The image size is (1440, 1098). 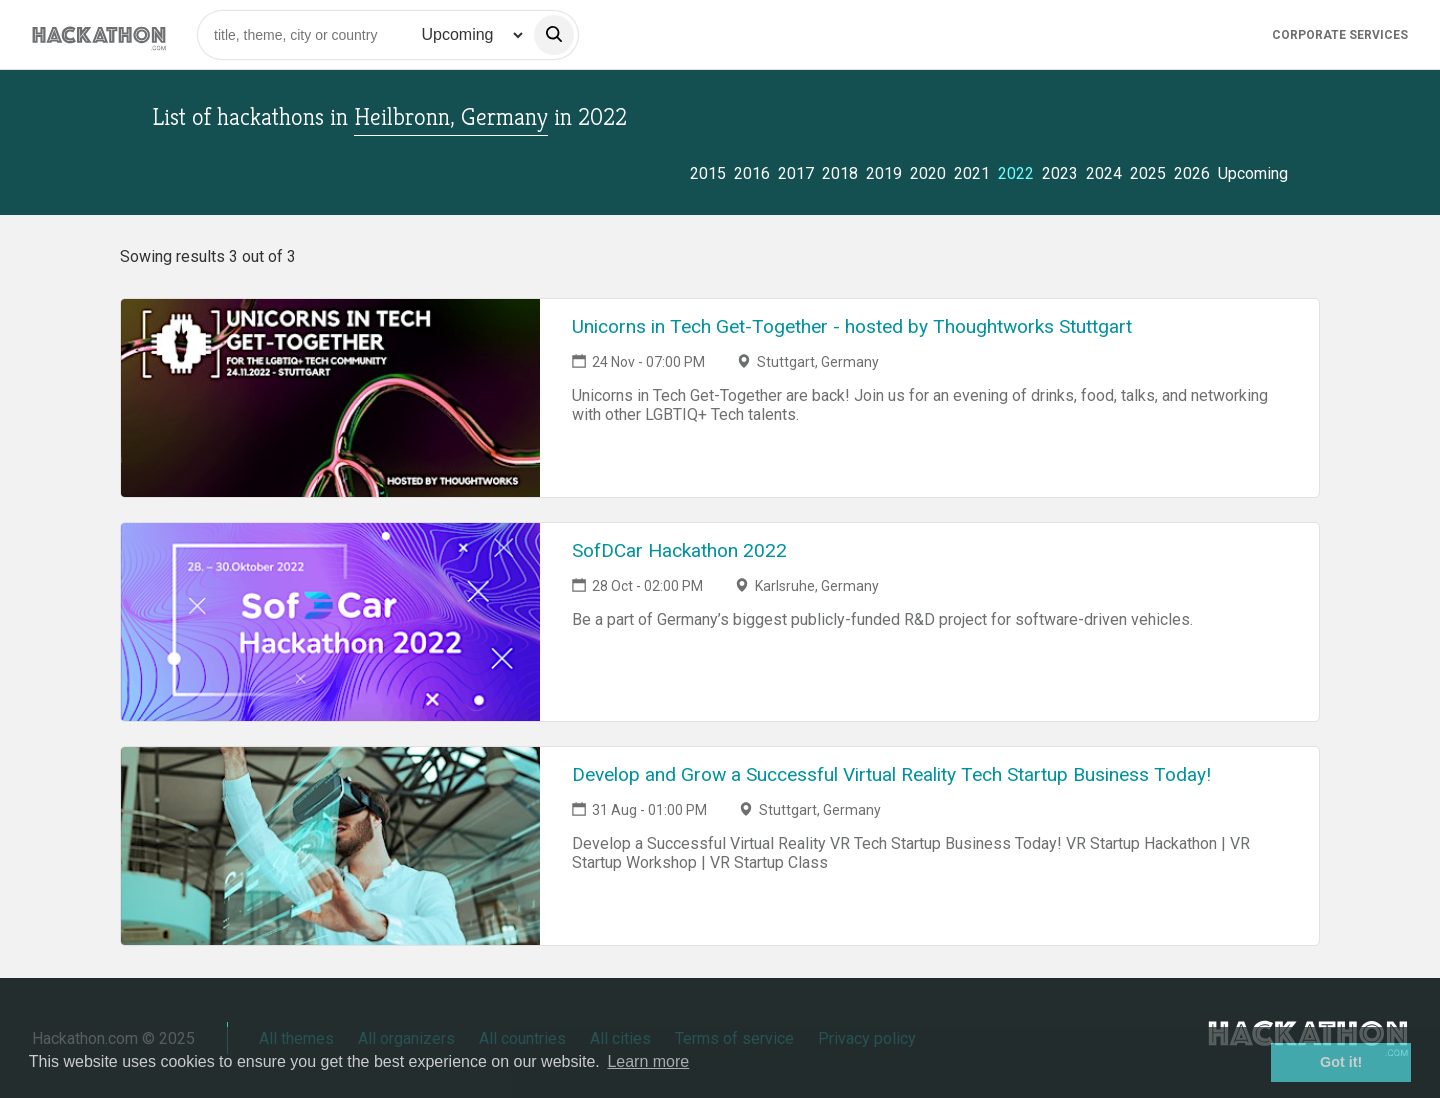 I want to click on 2026, so click(x=1192, y=173).